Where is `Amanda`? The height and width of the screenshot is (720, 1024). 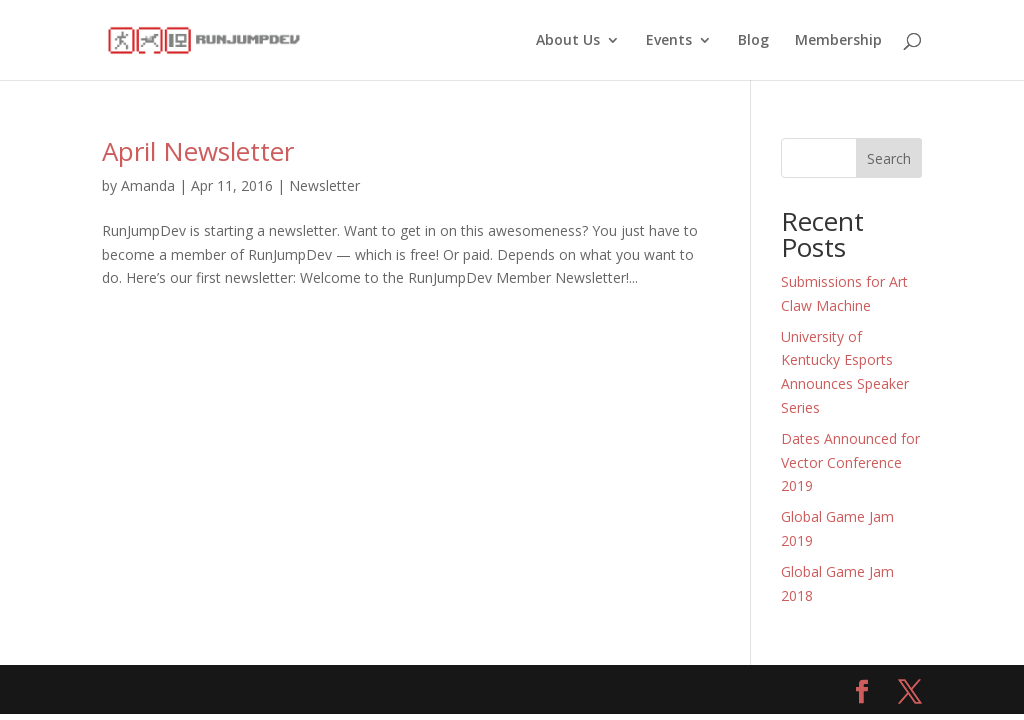
Amanda is located at coordinates (148, 185).